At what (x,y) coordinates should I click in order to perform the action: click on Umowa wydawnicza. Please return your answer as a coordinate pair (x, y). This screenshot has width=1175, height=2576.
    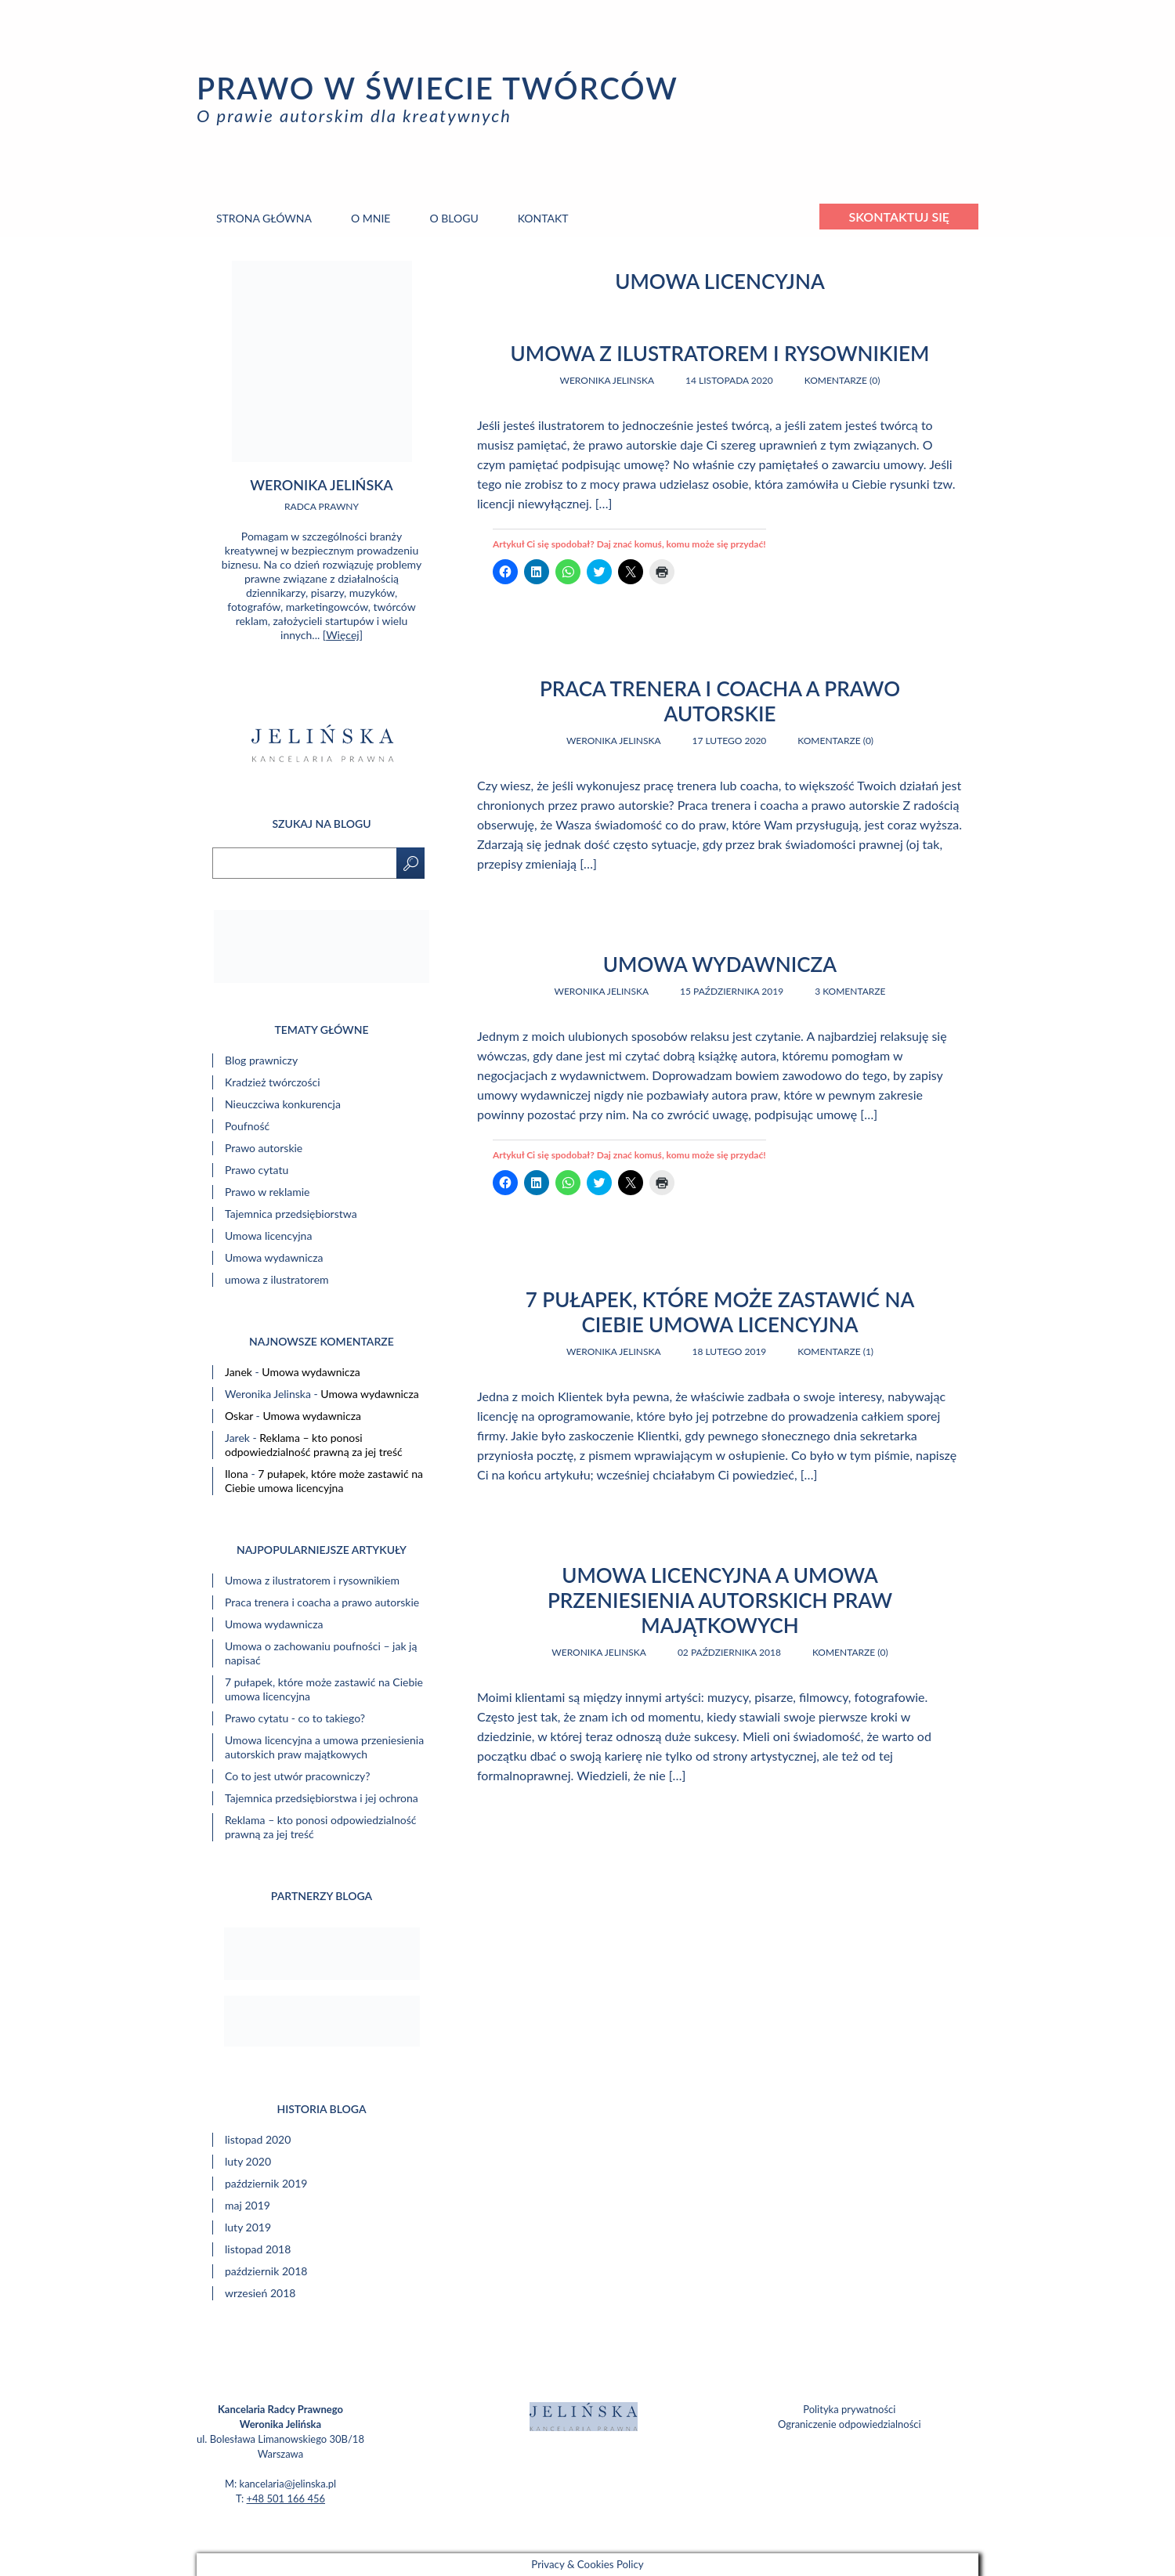
    Looking at the image, I should click on (720, 964).